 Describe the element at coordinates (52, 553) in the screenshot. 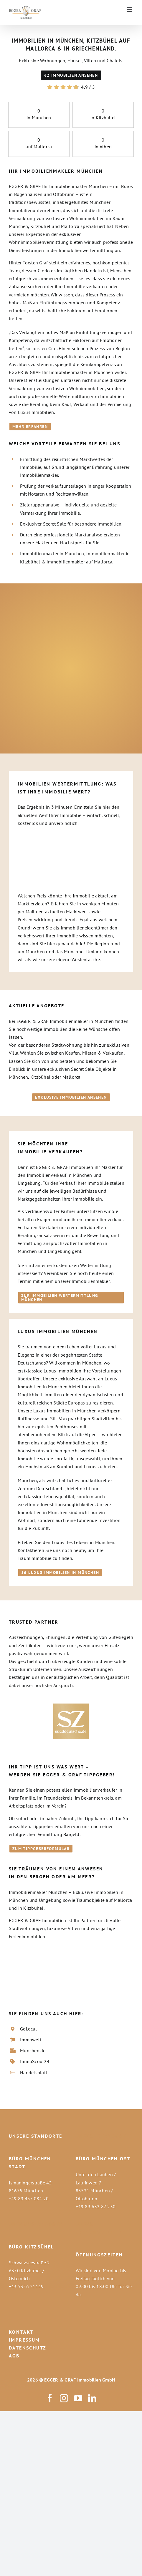

I see `Immobilienmakler in München` at that location.